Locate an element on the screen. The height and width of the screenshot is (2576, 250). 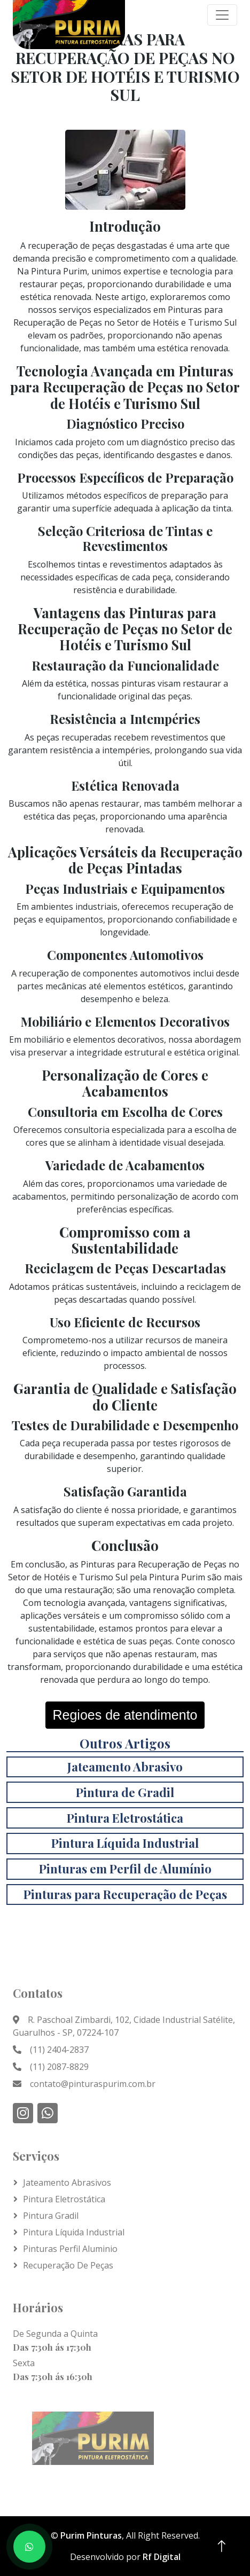
Regioes de atendimento is located at coordinates (124, 1714).